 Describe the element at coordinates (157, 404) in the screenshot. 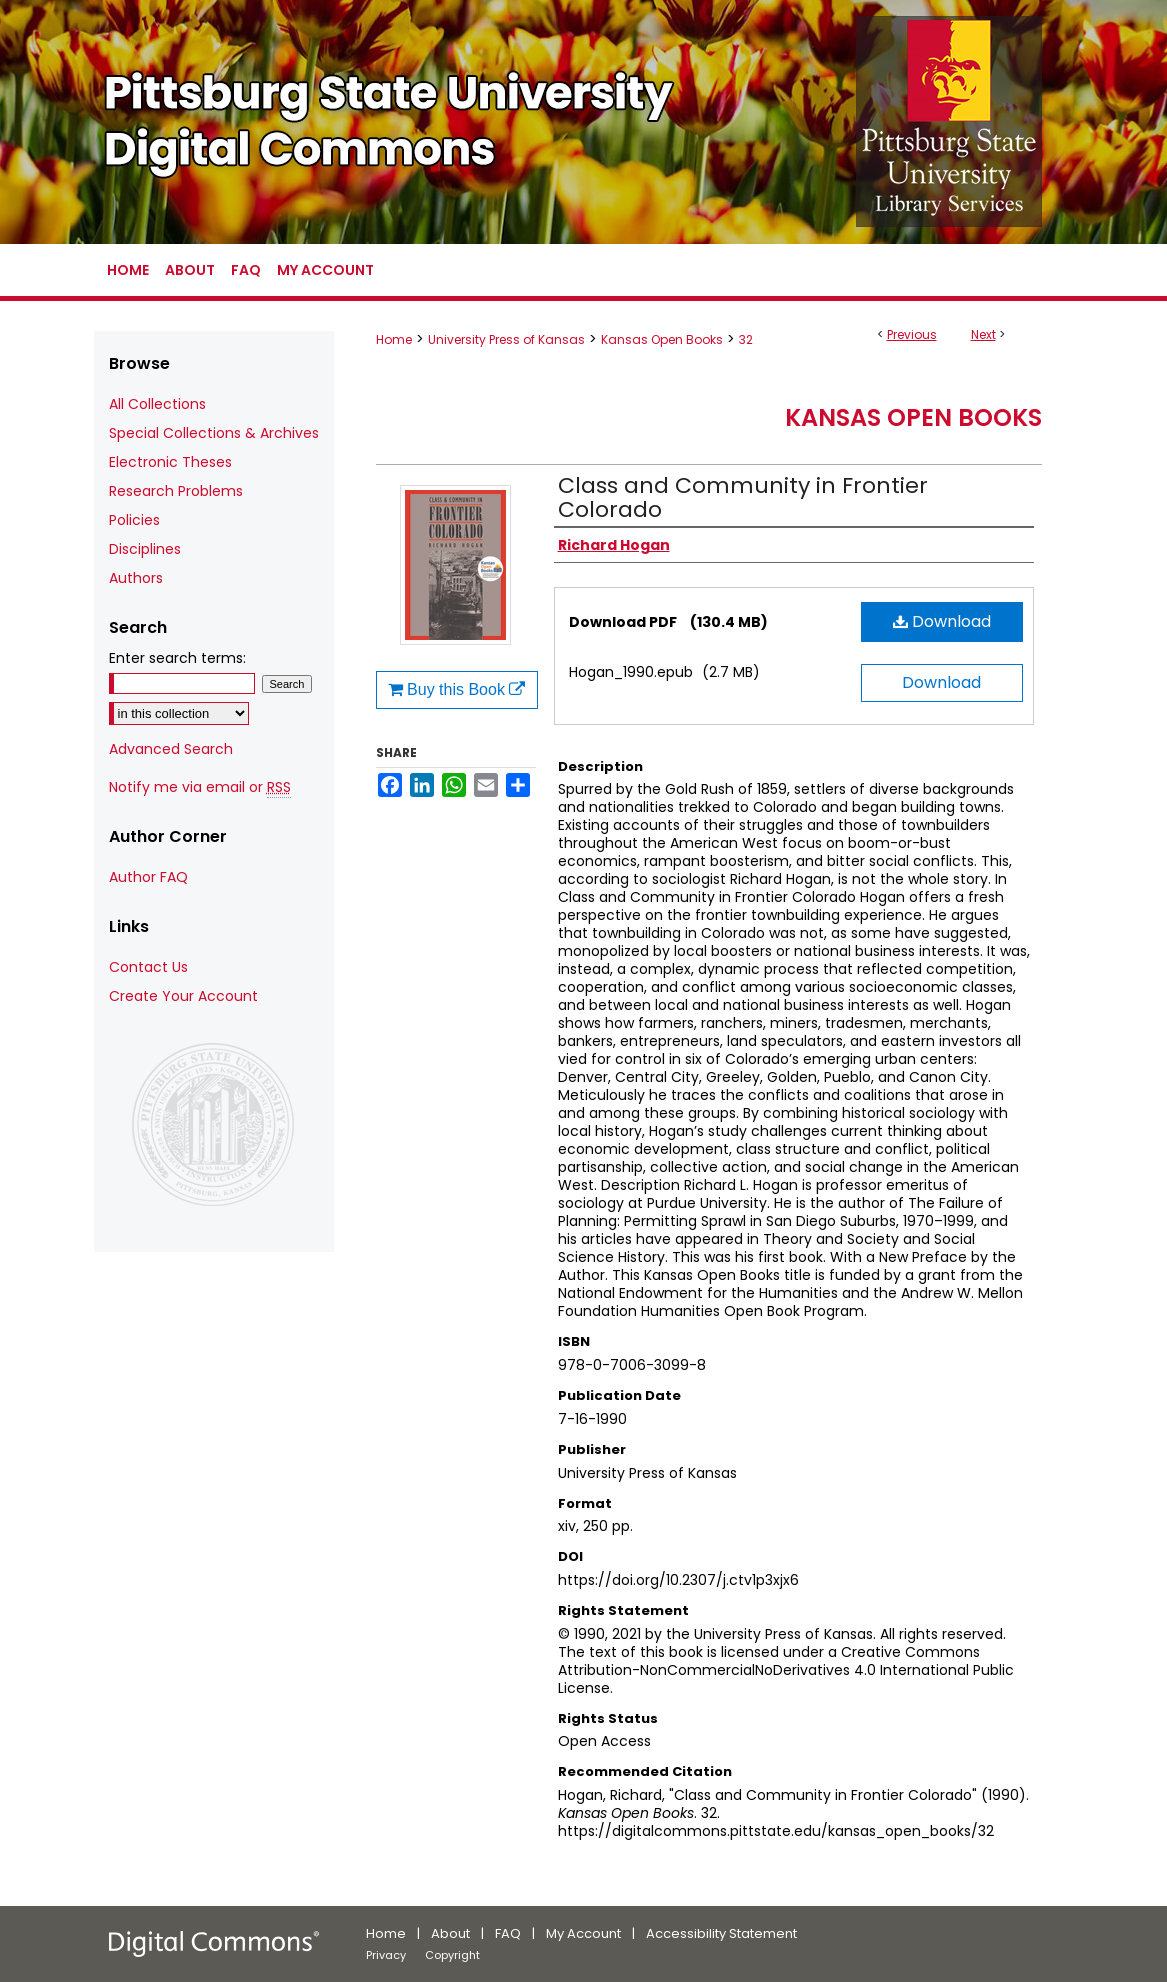

I see `All Collections` at that location.